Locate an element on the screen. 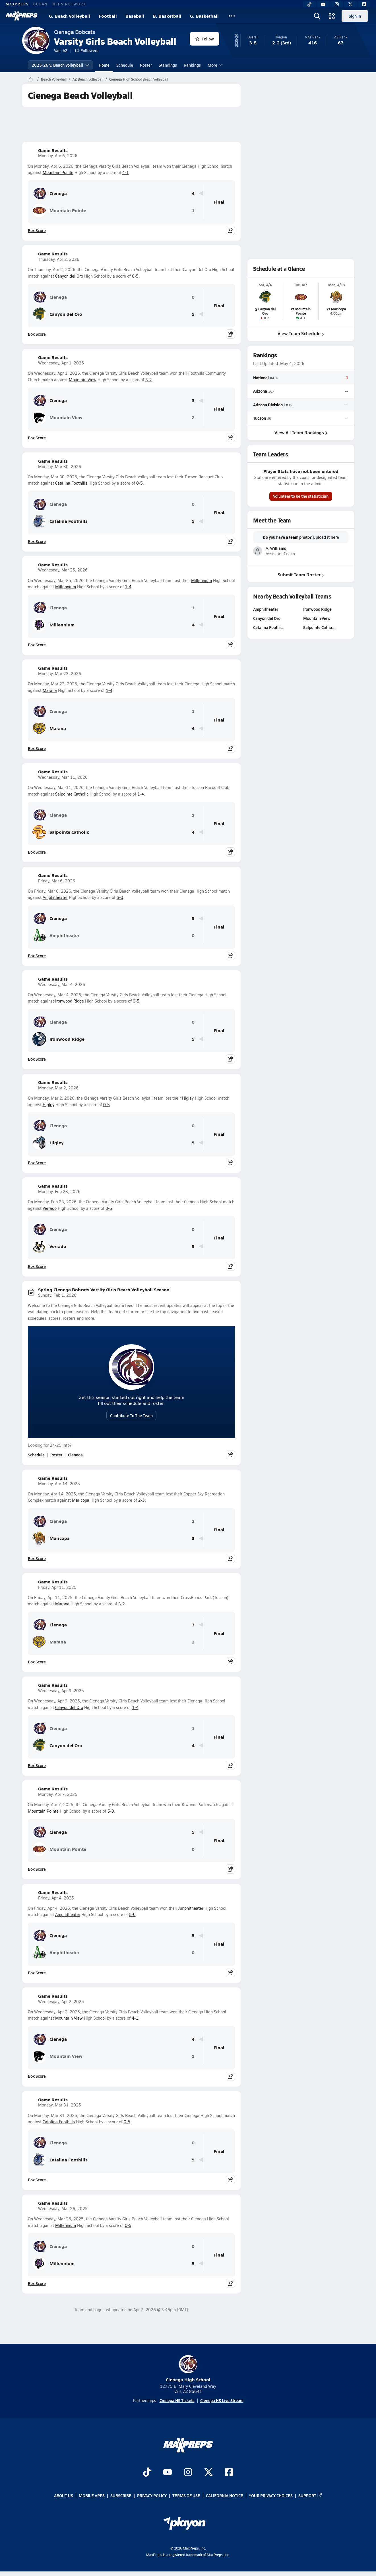  [Go to MaxPreps TikTok page] is located at coordinates (147, 2473).